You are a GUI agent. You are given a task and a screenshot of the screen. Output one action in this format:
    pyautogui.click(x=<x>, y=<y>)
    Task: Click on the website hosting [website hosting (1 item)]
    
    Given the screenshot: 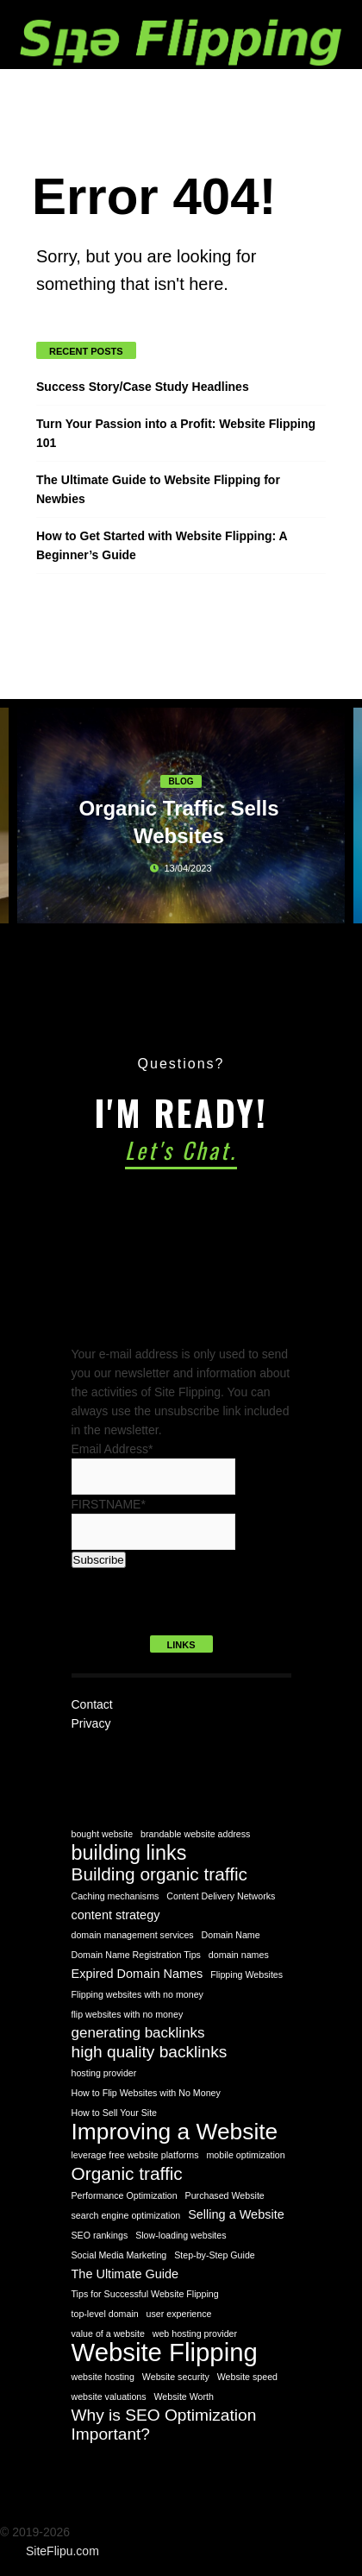 What is the action you would take?
    pyautogui.click(x=103, y=2376)
    